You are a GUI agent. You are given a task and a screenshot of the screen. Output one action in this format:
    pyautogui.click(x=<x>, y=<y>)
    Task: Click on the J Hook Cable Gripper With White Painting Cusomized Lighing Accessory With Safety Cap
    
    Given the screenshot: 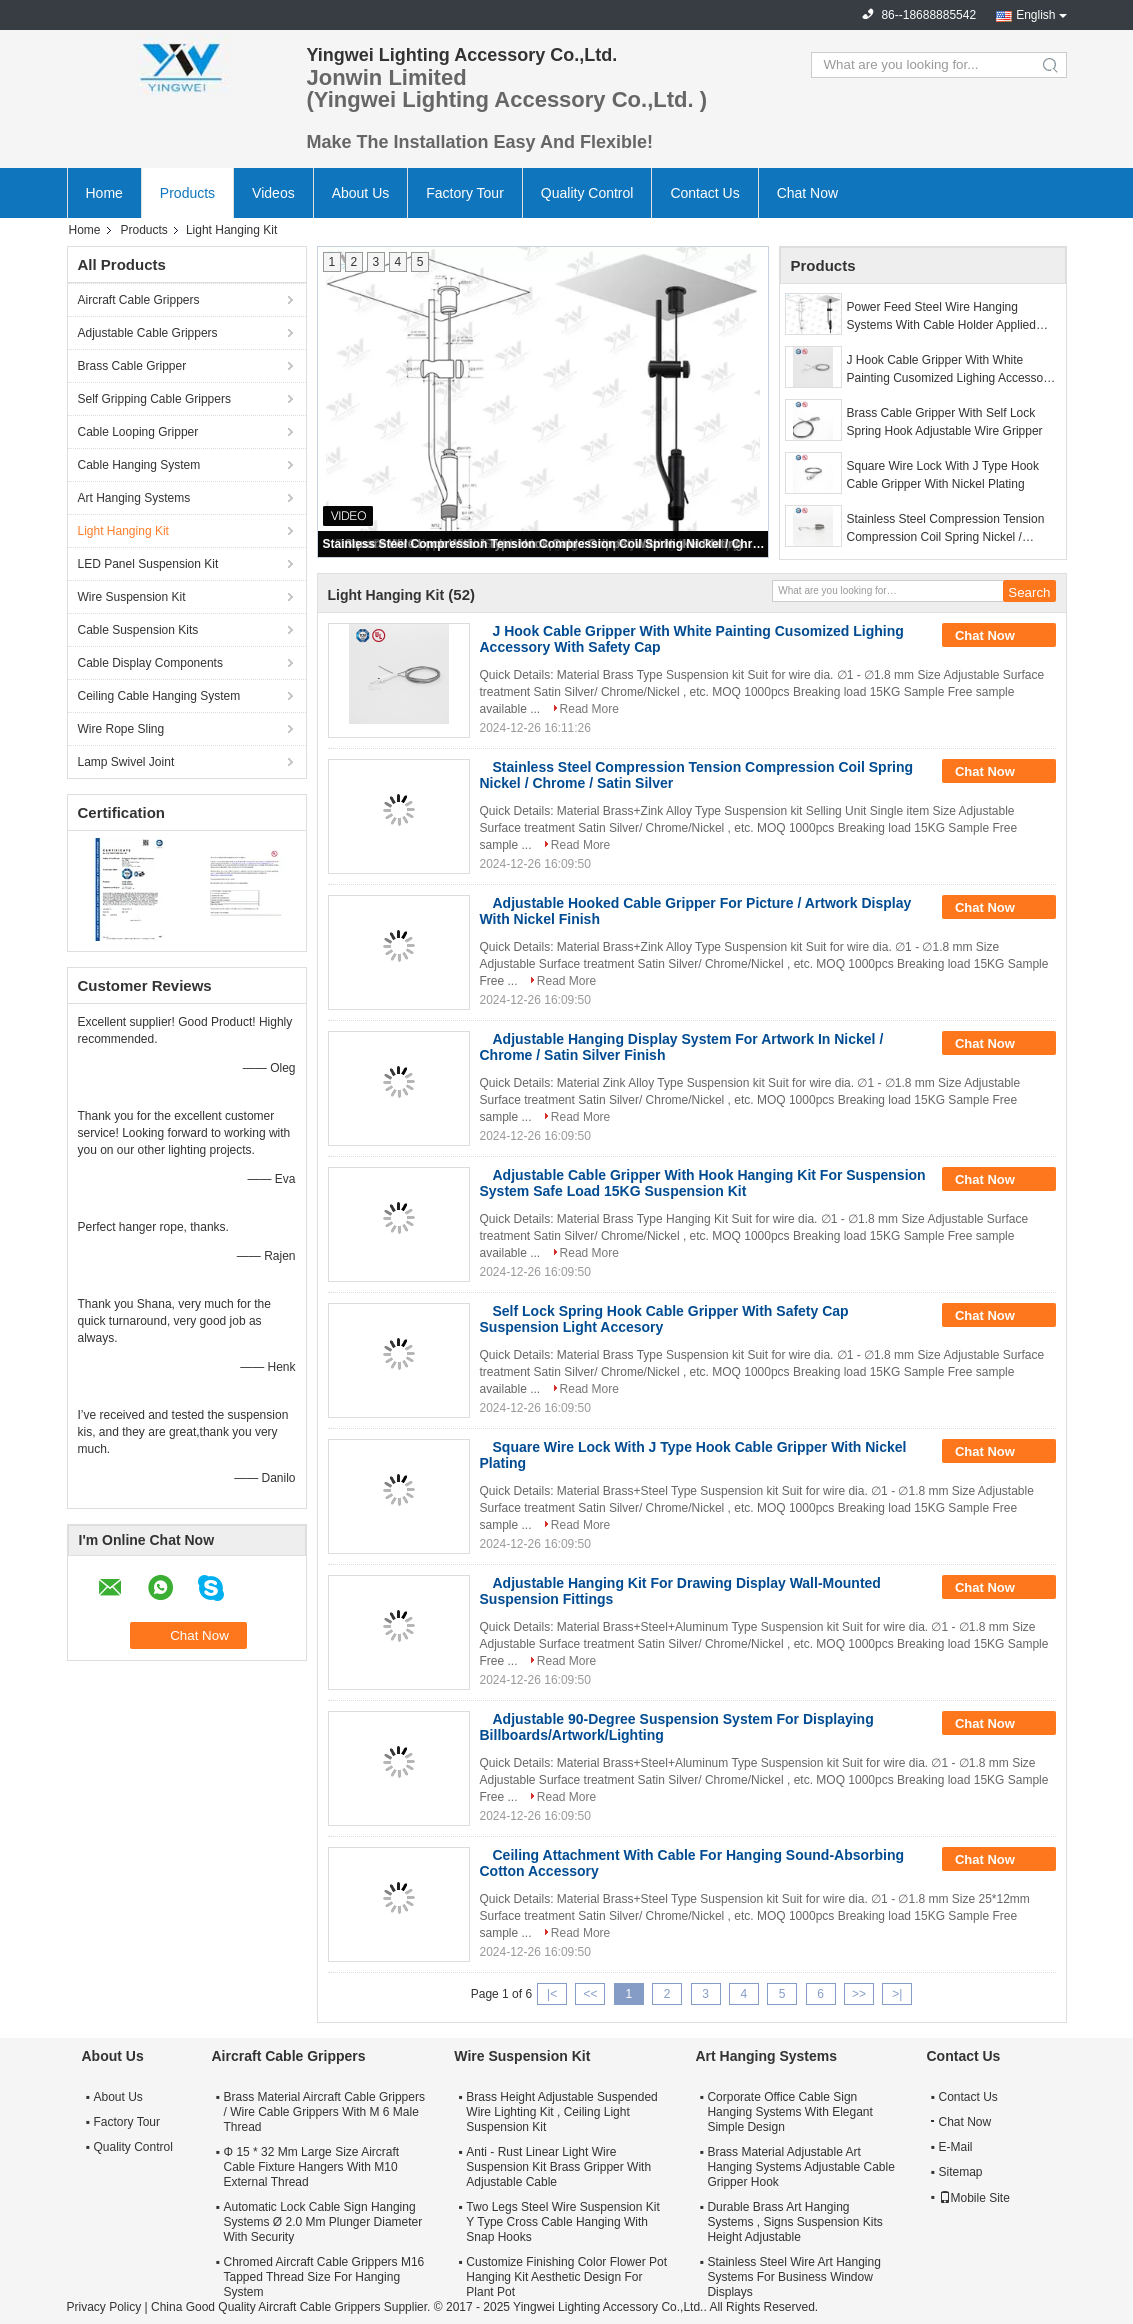 What is the action you would take?
    pyautogui.click(x=950, y=370)
    